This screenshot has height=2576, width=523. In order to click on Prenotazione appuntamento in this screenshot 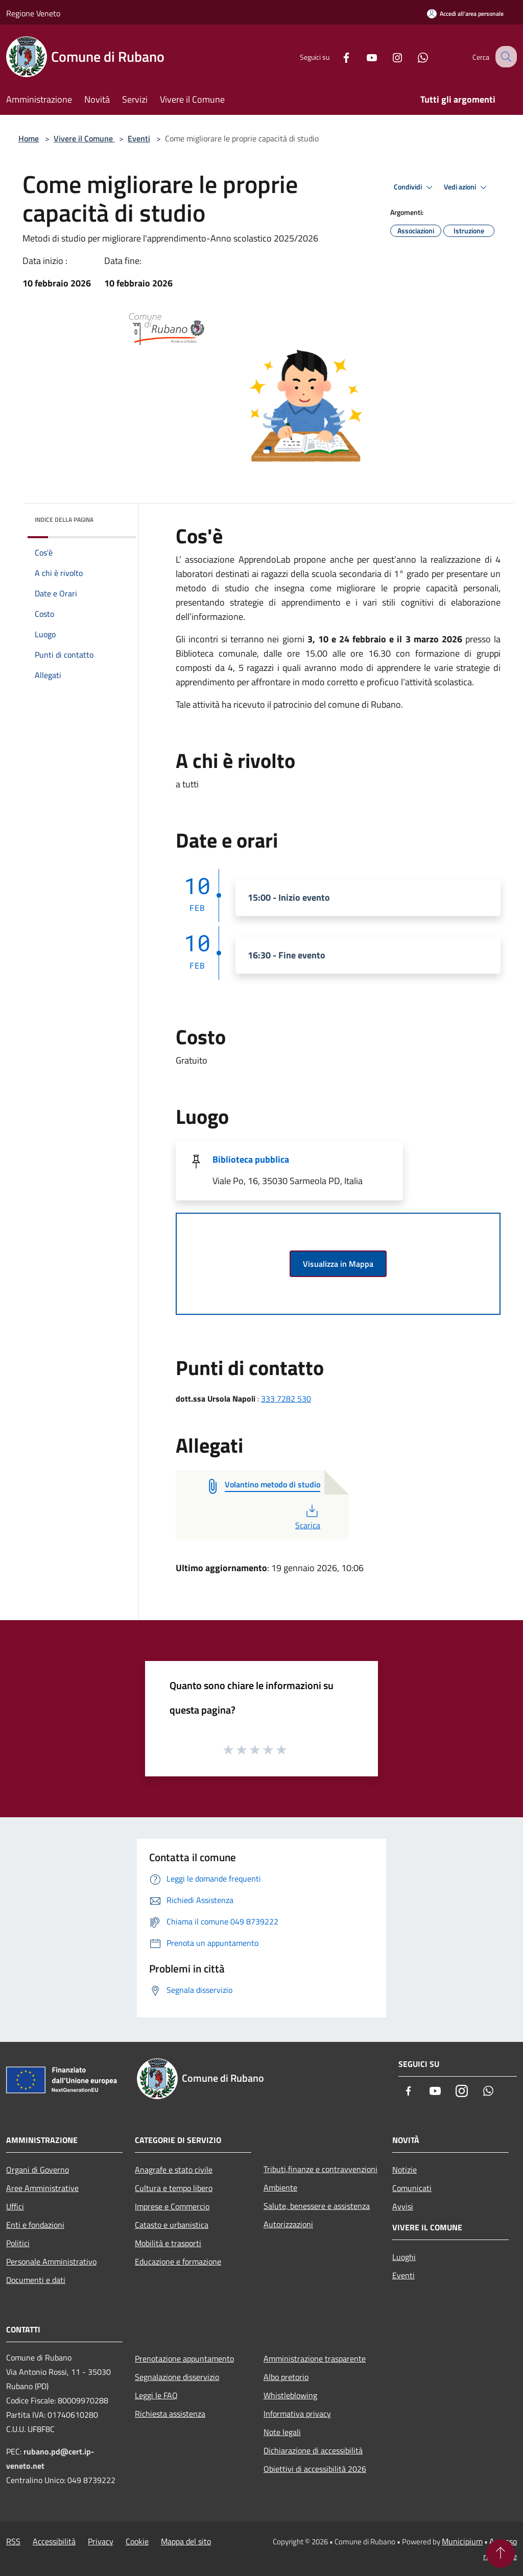, I will do `click(184, 2358)`.